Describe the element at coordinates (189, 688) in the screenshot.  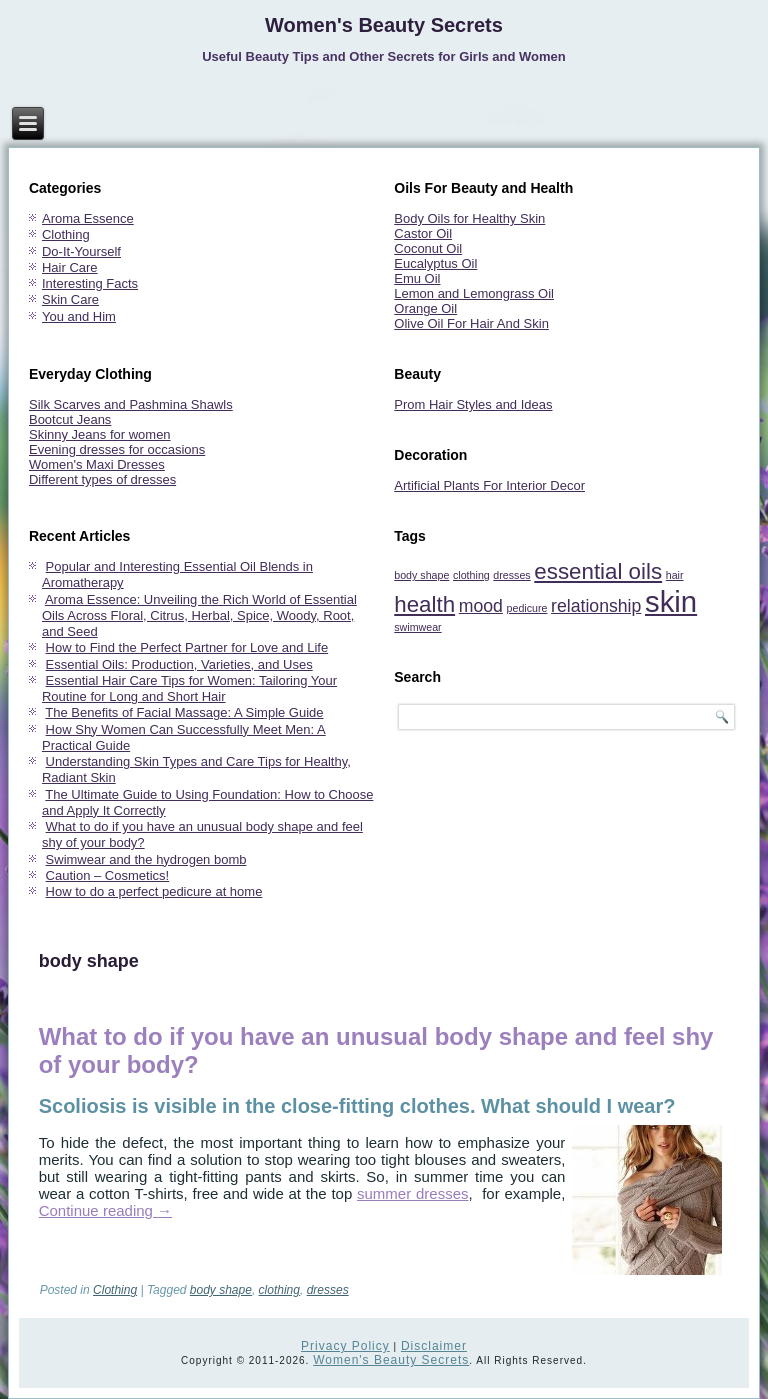
I see `Essential Hair Care Tips for Women: Tailoring Your Routine for Long and Short Hair` at that location.